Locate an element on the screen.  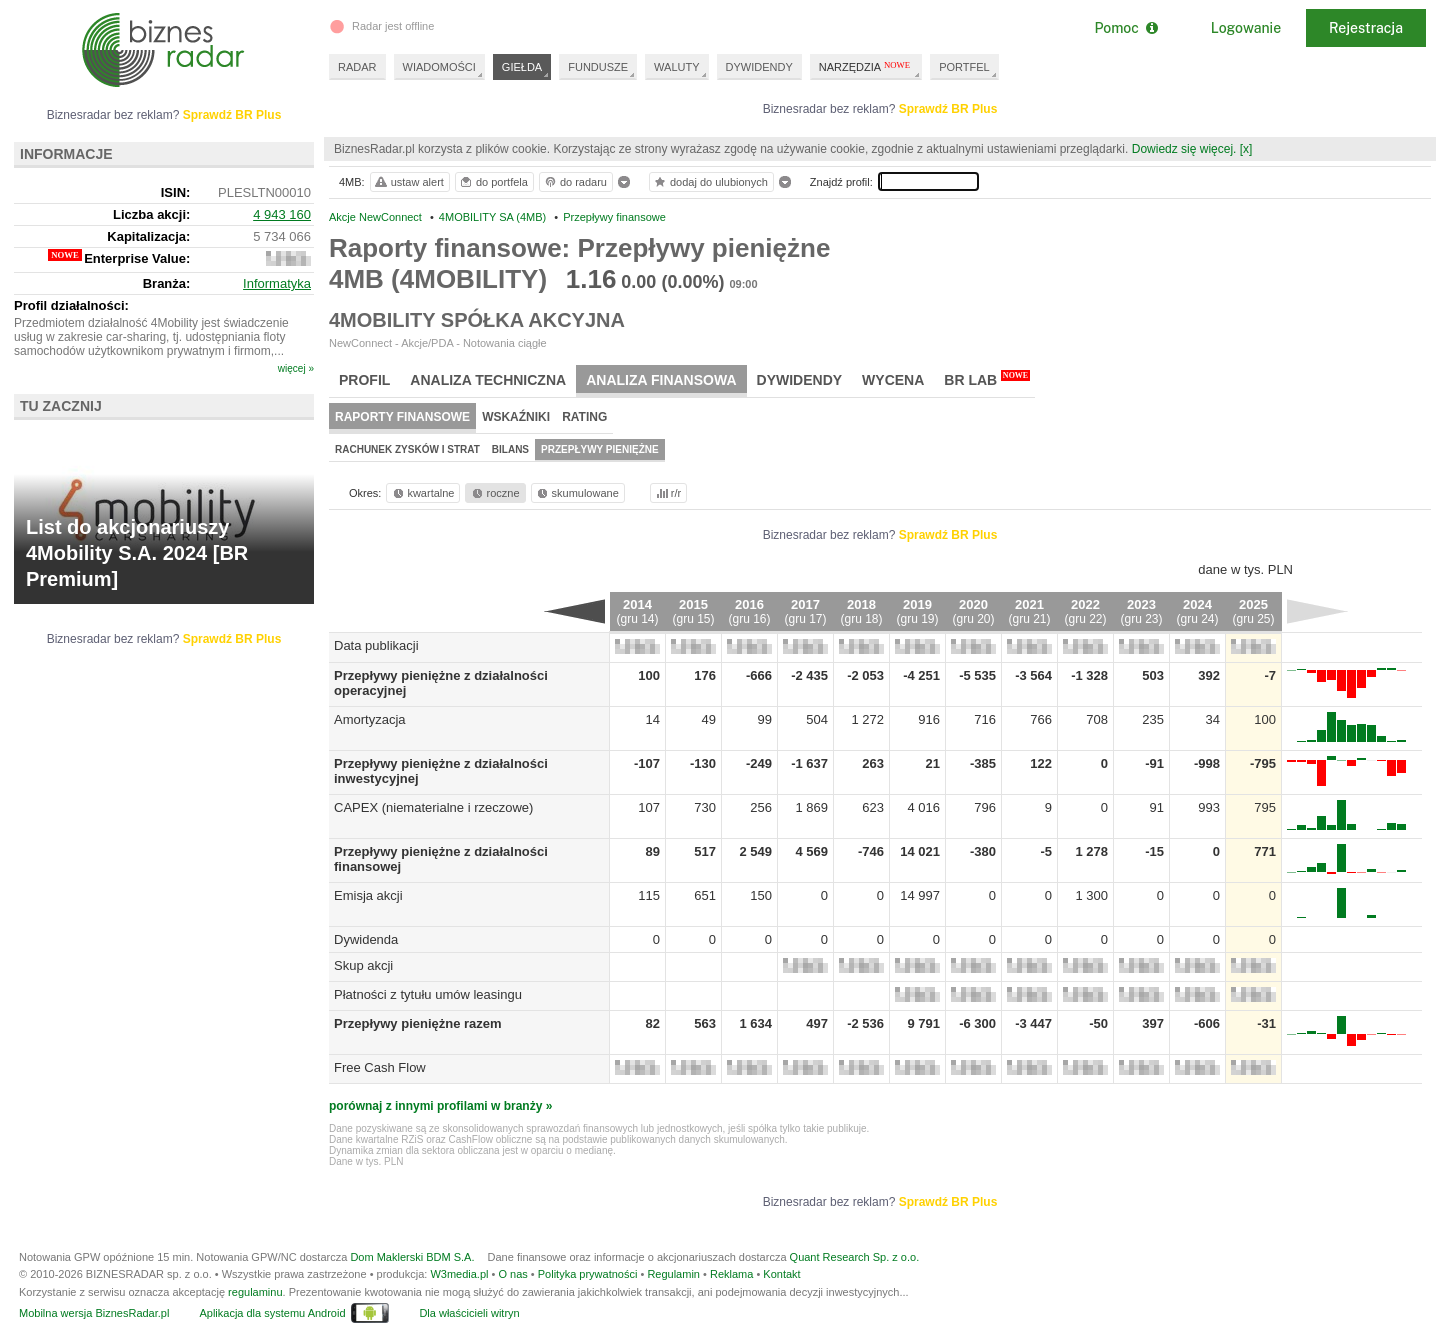
Regulamin is located at coordinates (673, 1274).